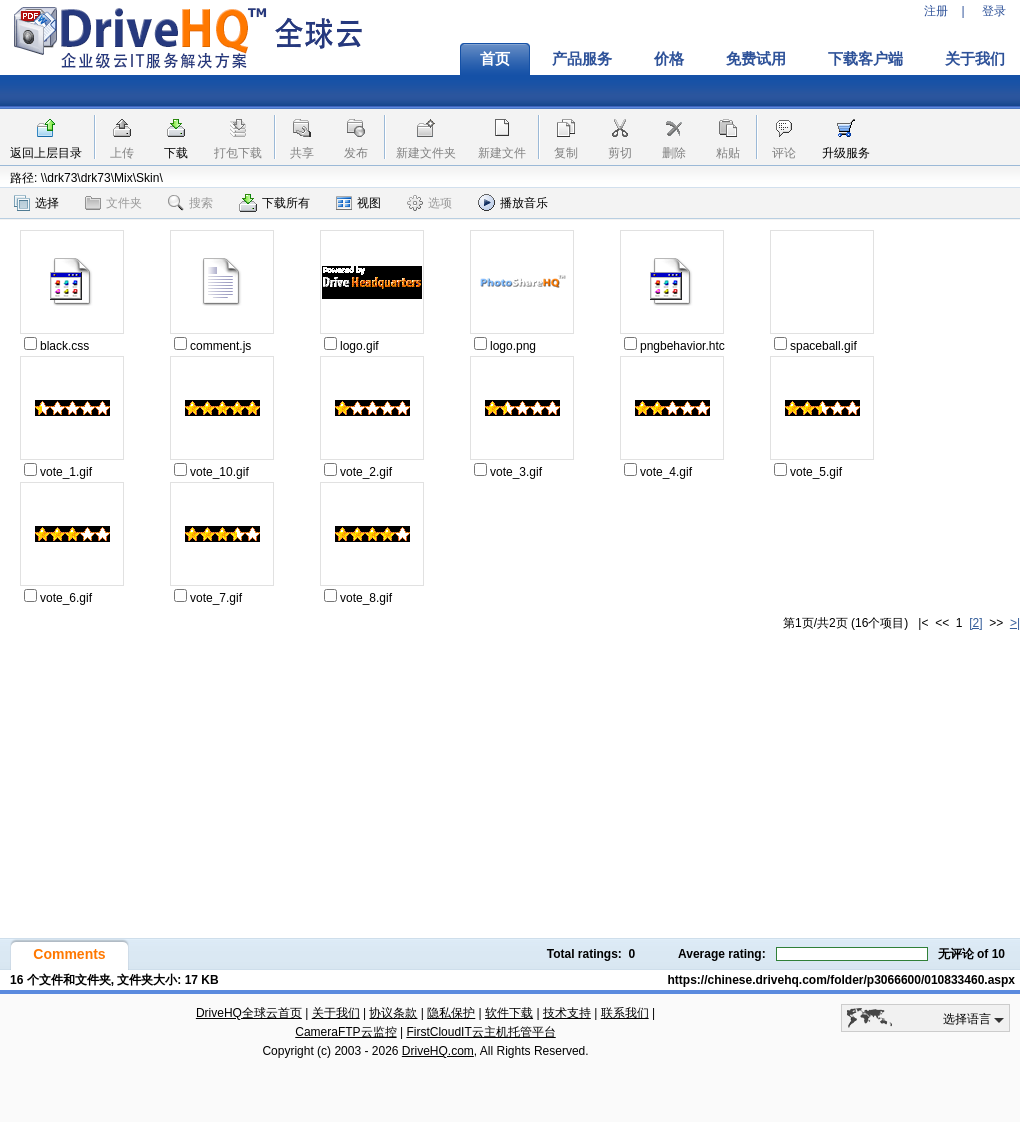  What do you see at coordinates (1015, 623) in the screenshot?
I see `>|` at bounding box center [1015, 623].